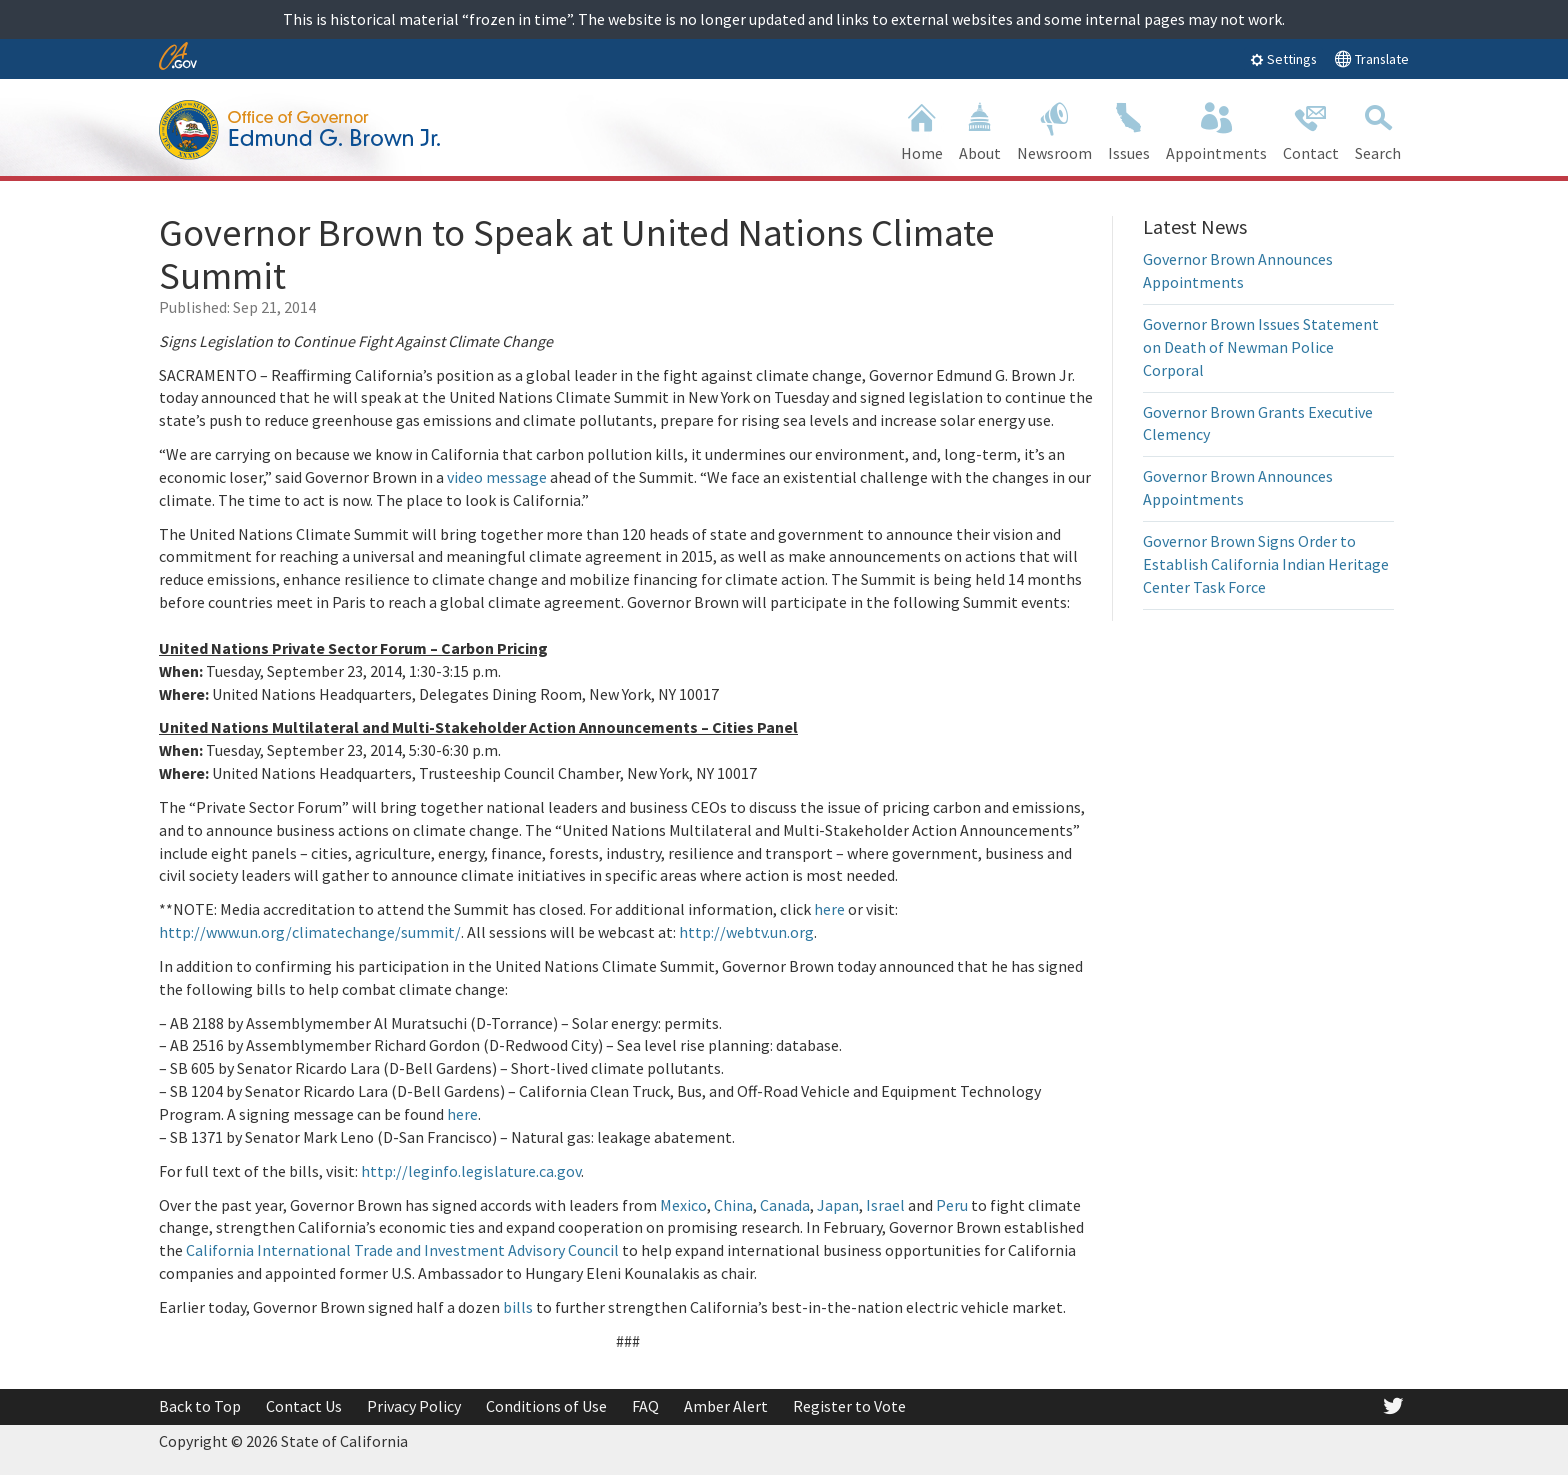  Describe the element at coordinates (546, 1406) in the screenshot. I see `Conditions of Use` at that location.